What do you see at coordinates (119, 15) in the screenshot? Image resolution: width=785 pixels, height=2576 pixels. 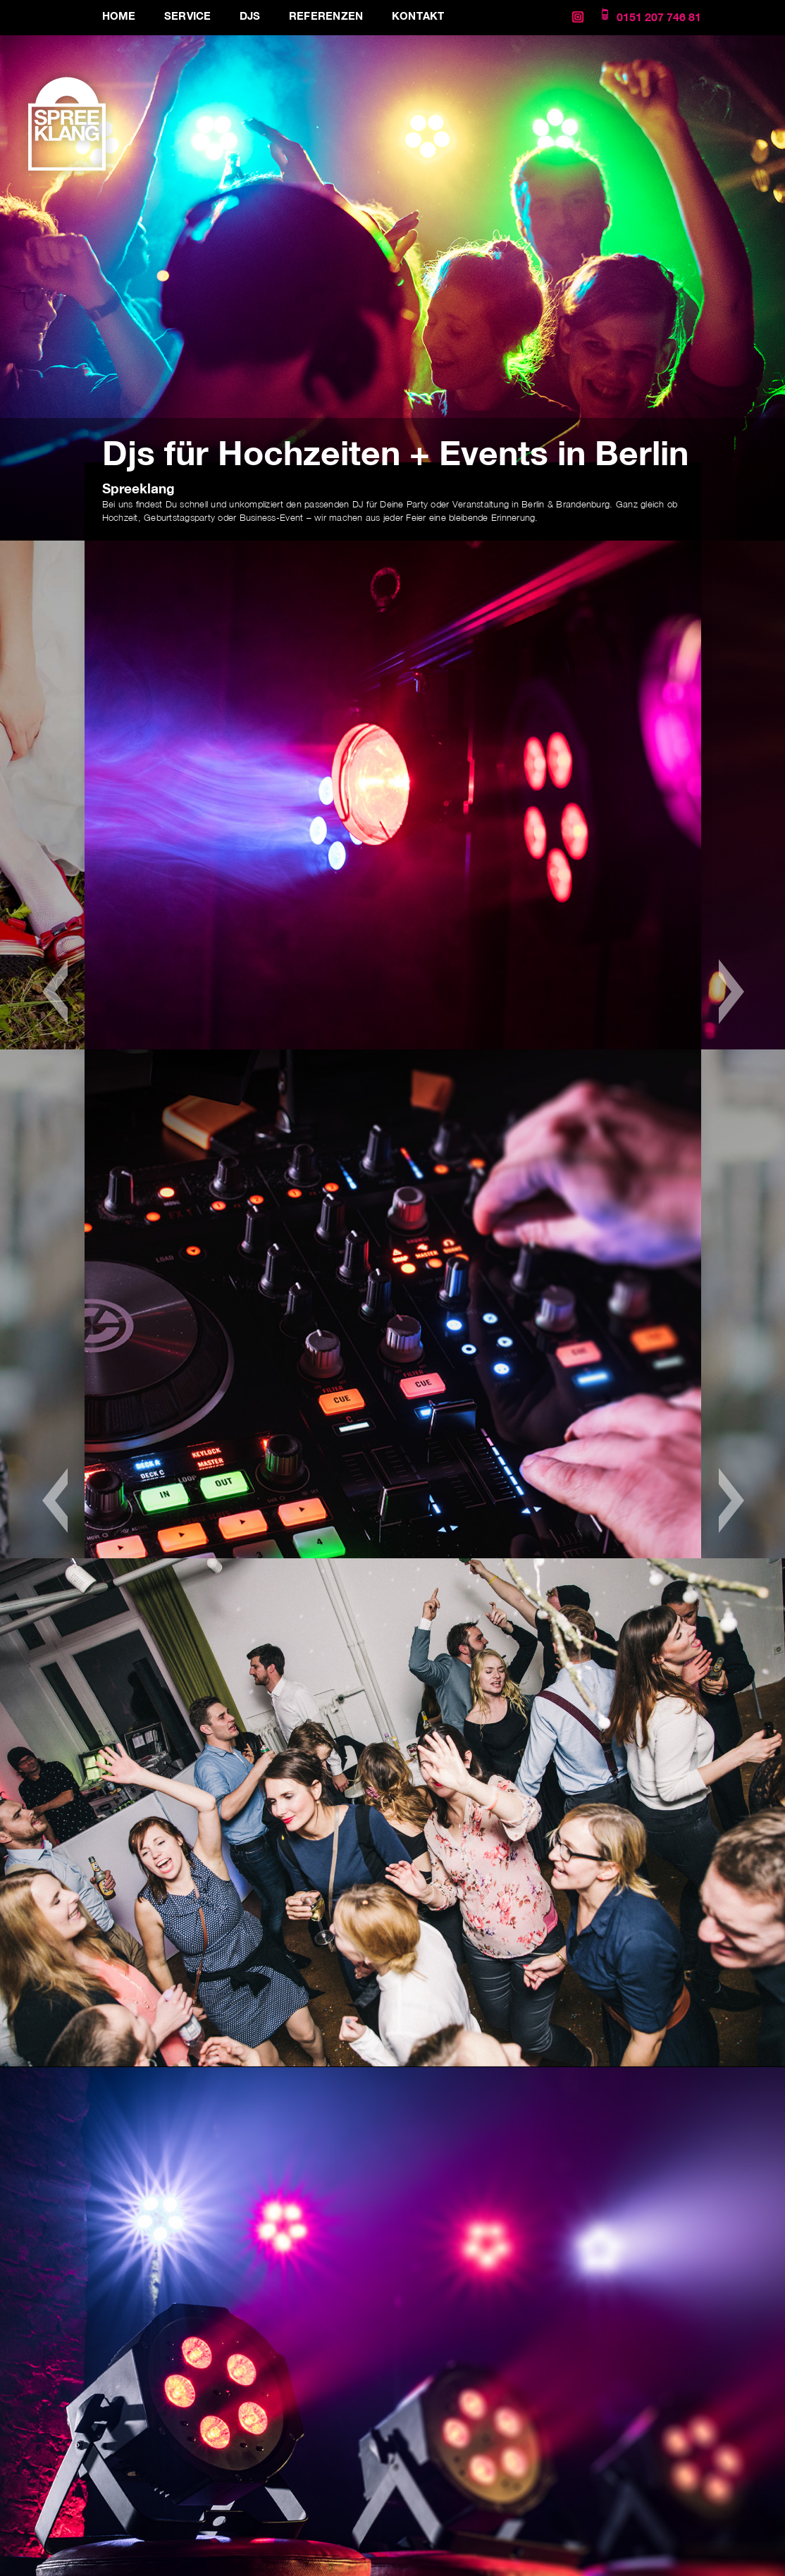 I see `Home` at bounding box center [119, 15].